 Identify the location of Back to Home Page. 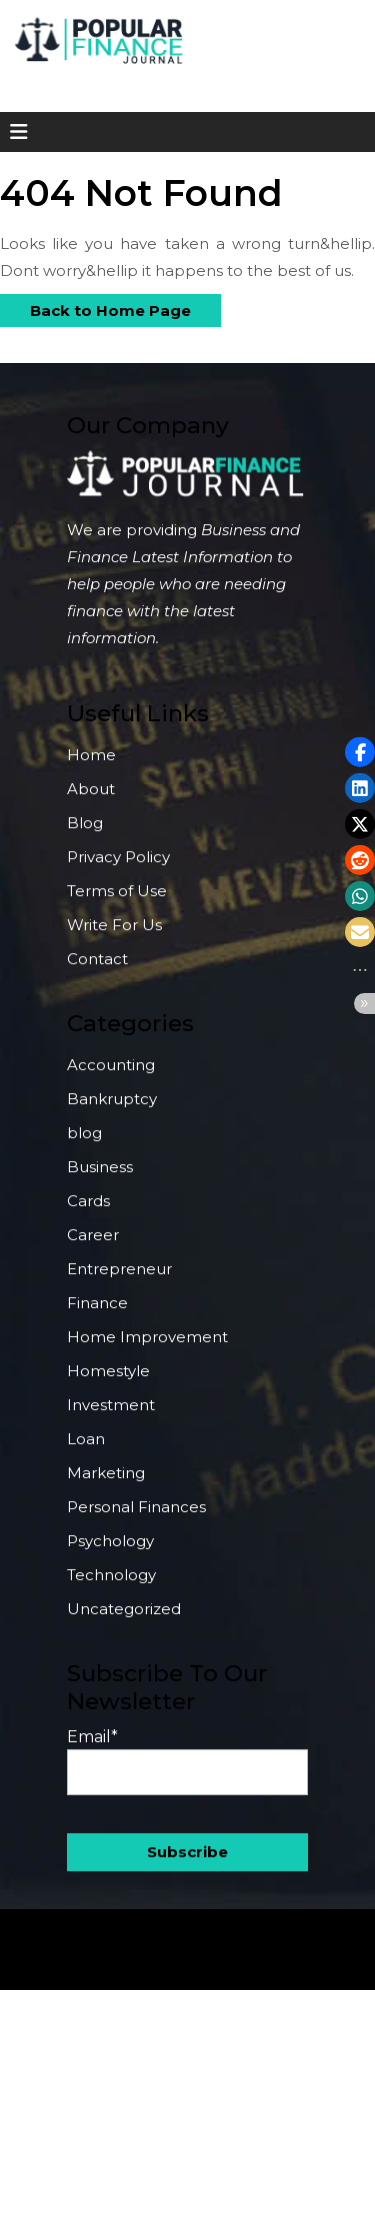
(95, 307).